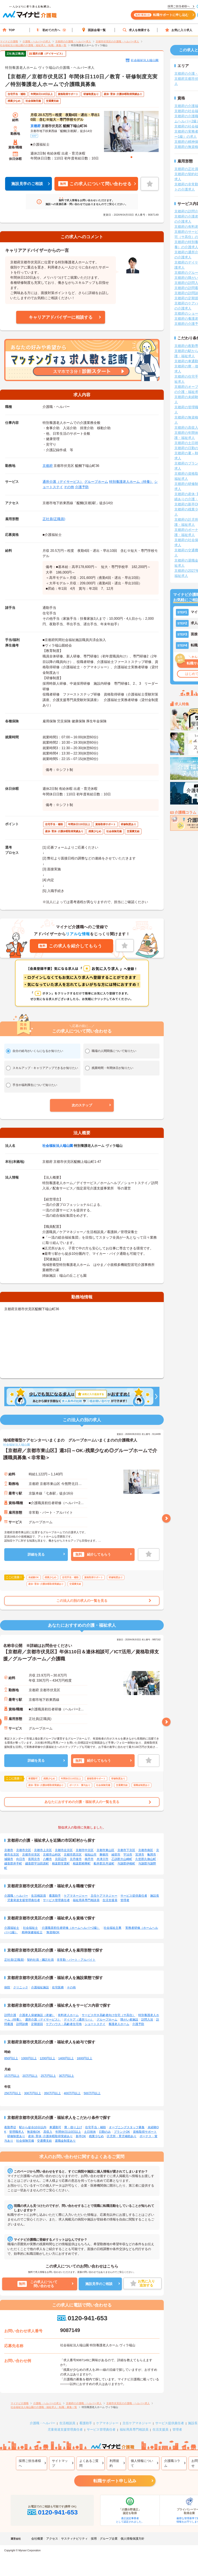  I want to click on 児童発達支援管理責任者, so click(23, 1900).